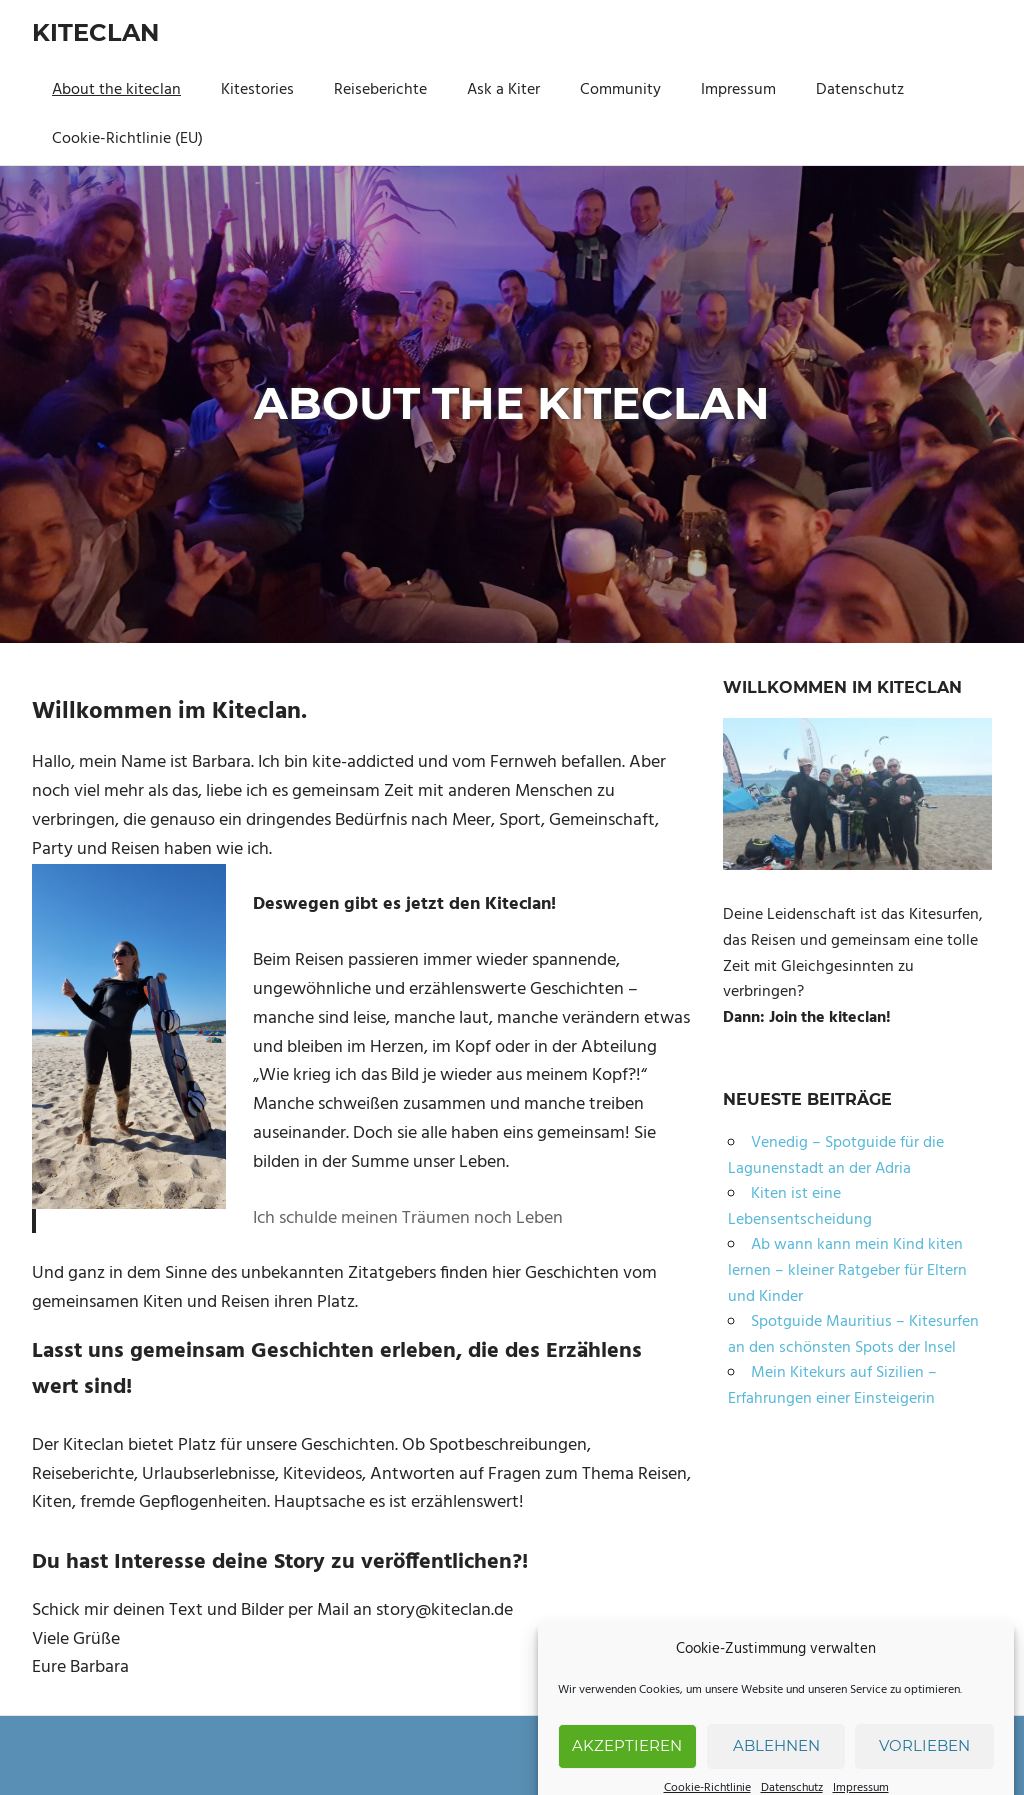  I want to click on Ab wann kann mein Kind kiten lernen – kleiner Ratgeber für Eltern und Kinder, so click(847, 1270).